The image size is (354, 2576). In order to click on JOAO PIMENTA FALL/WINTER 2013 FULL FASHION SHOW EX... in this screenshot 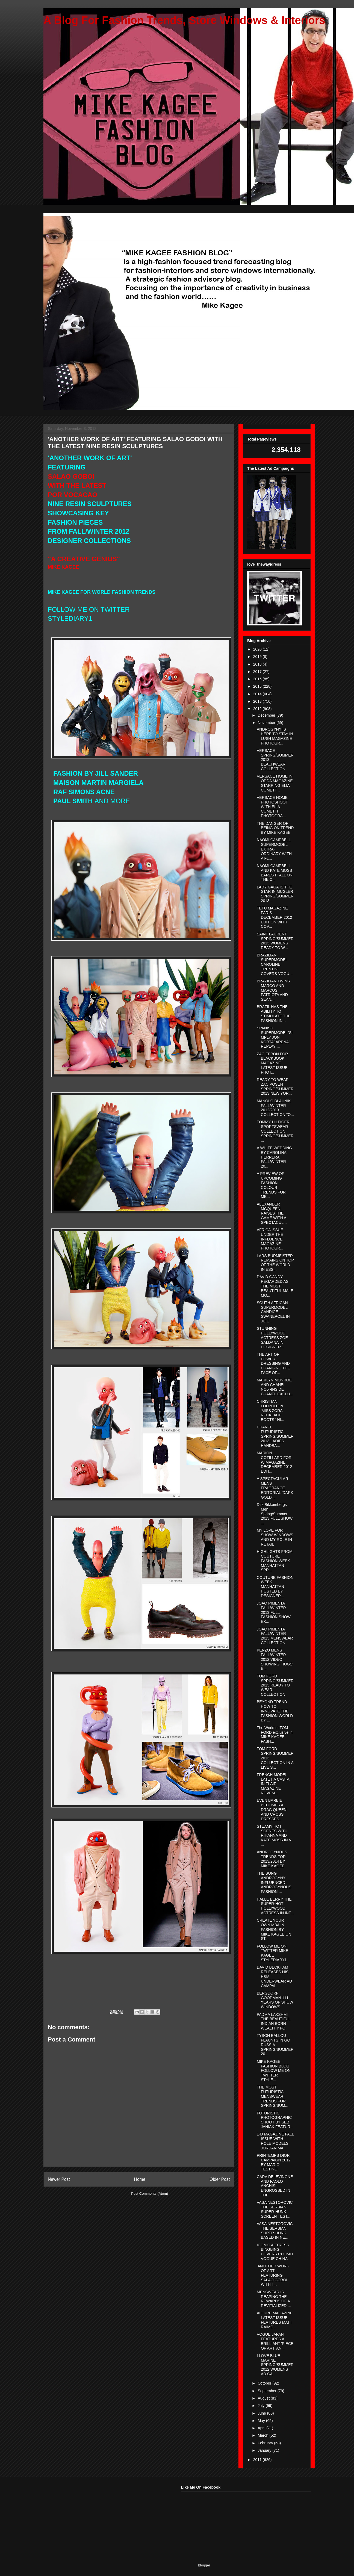, I will do `click(274, 1612)`.